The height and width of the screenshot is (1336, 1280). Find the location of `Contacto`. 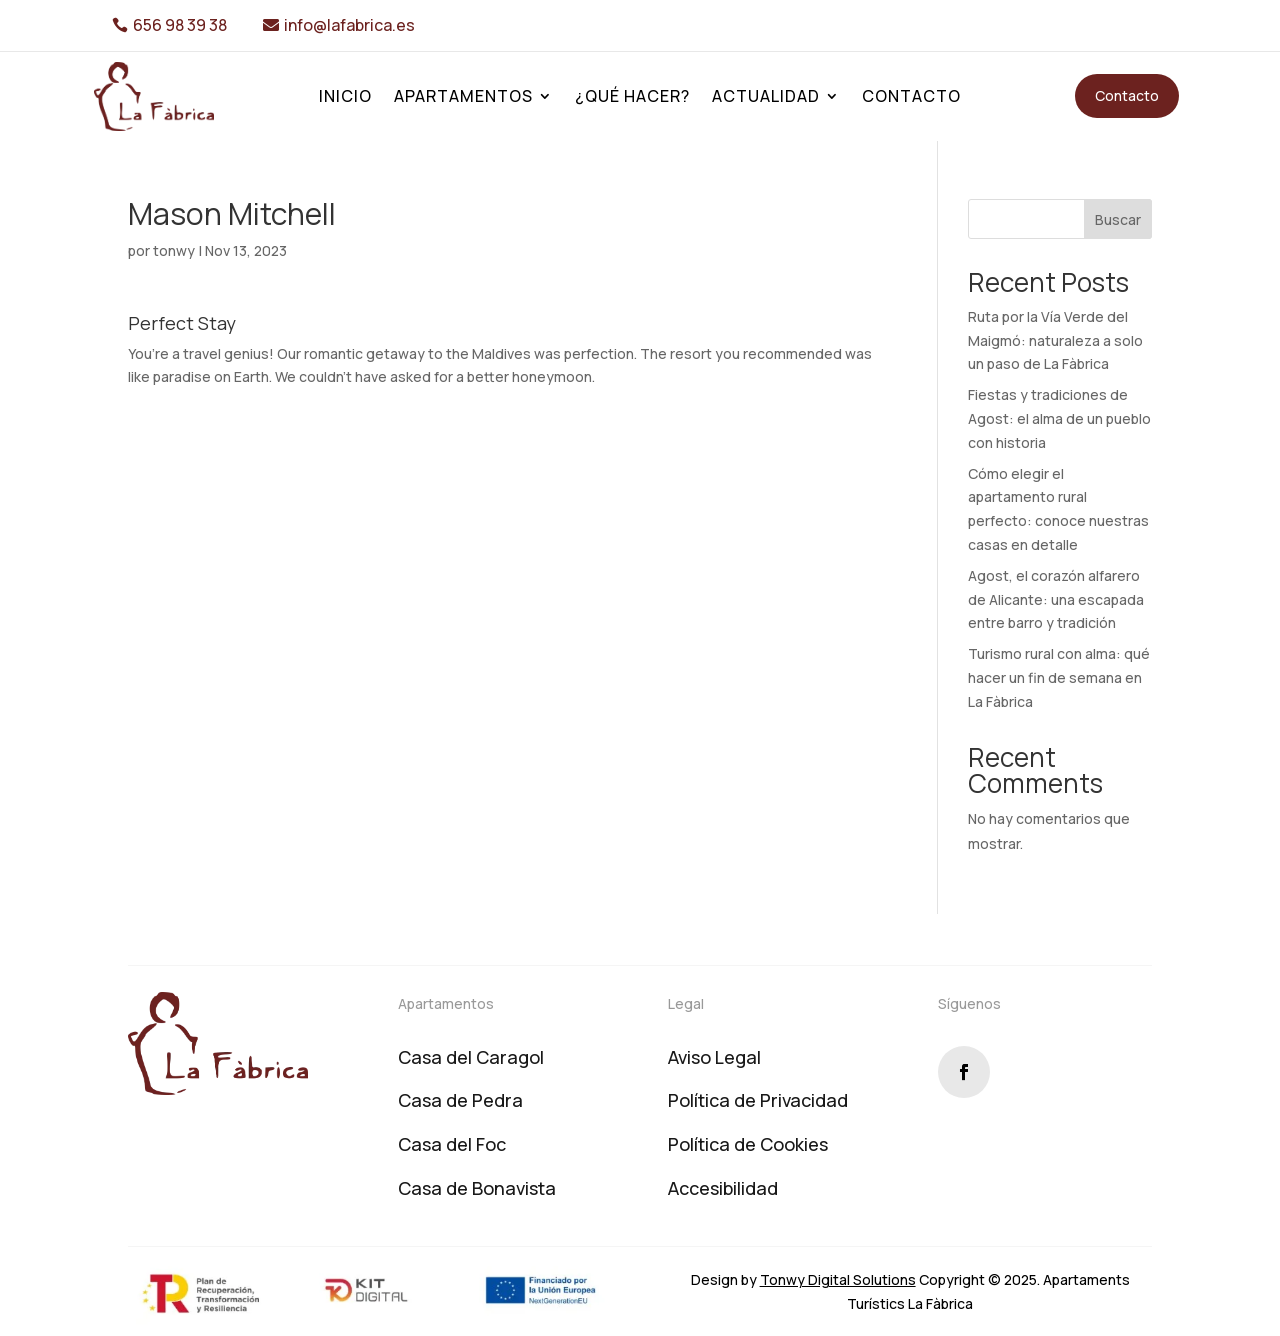

Contacto is located at coordinates (911, 98).